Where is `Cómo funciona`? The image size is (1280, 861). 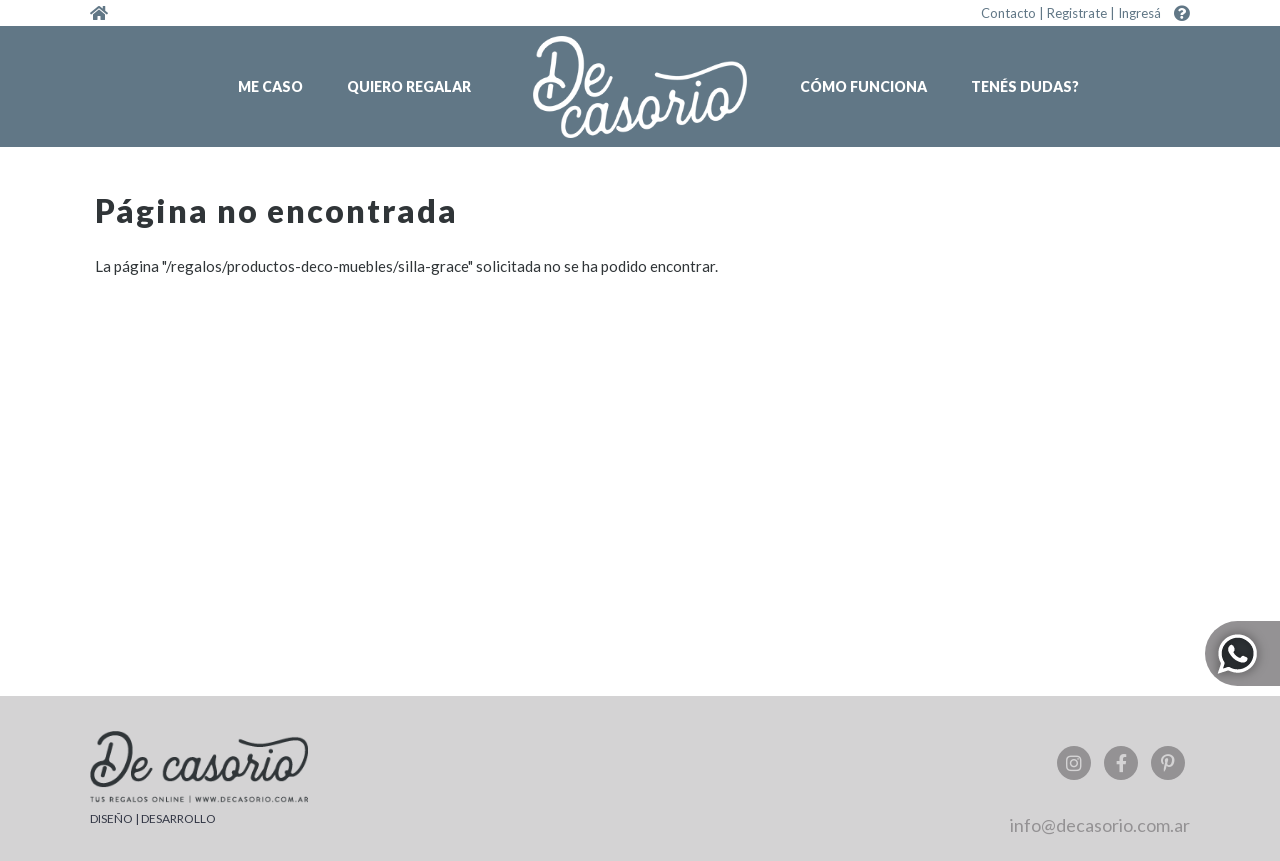 Cómo funciona is located at coordinates (863, 86).